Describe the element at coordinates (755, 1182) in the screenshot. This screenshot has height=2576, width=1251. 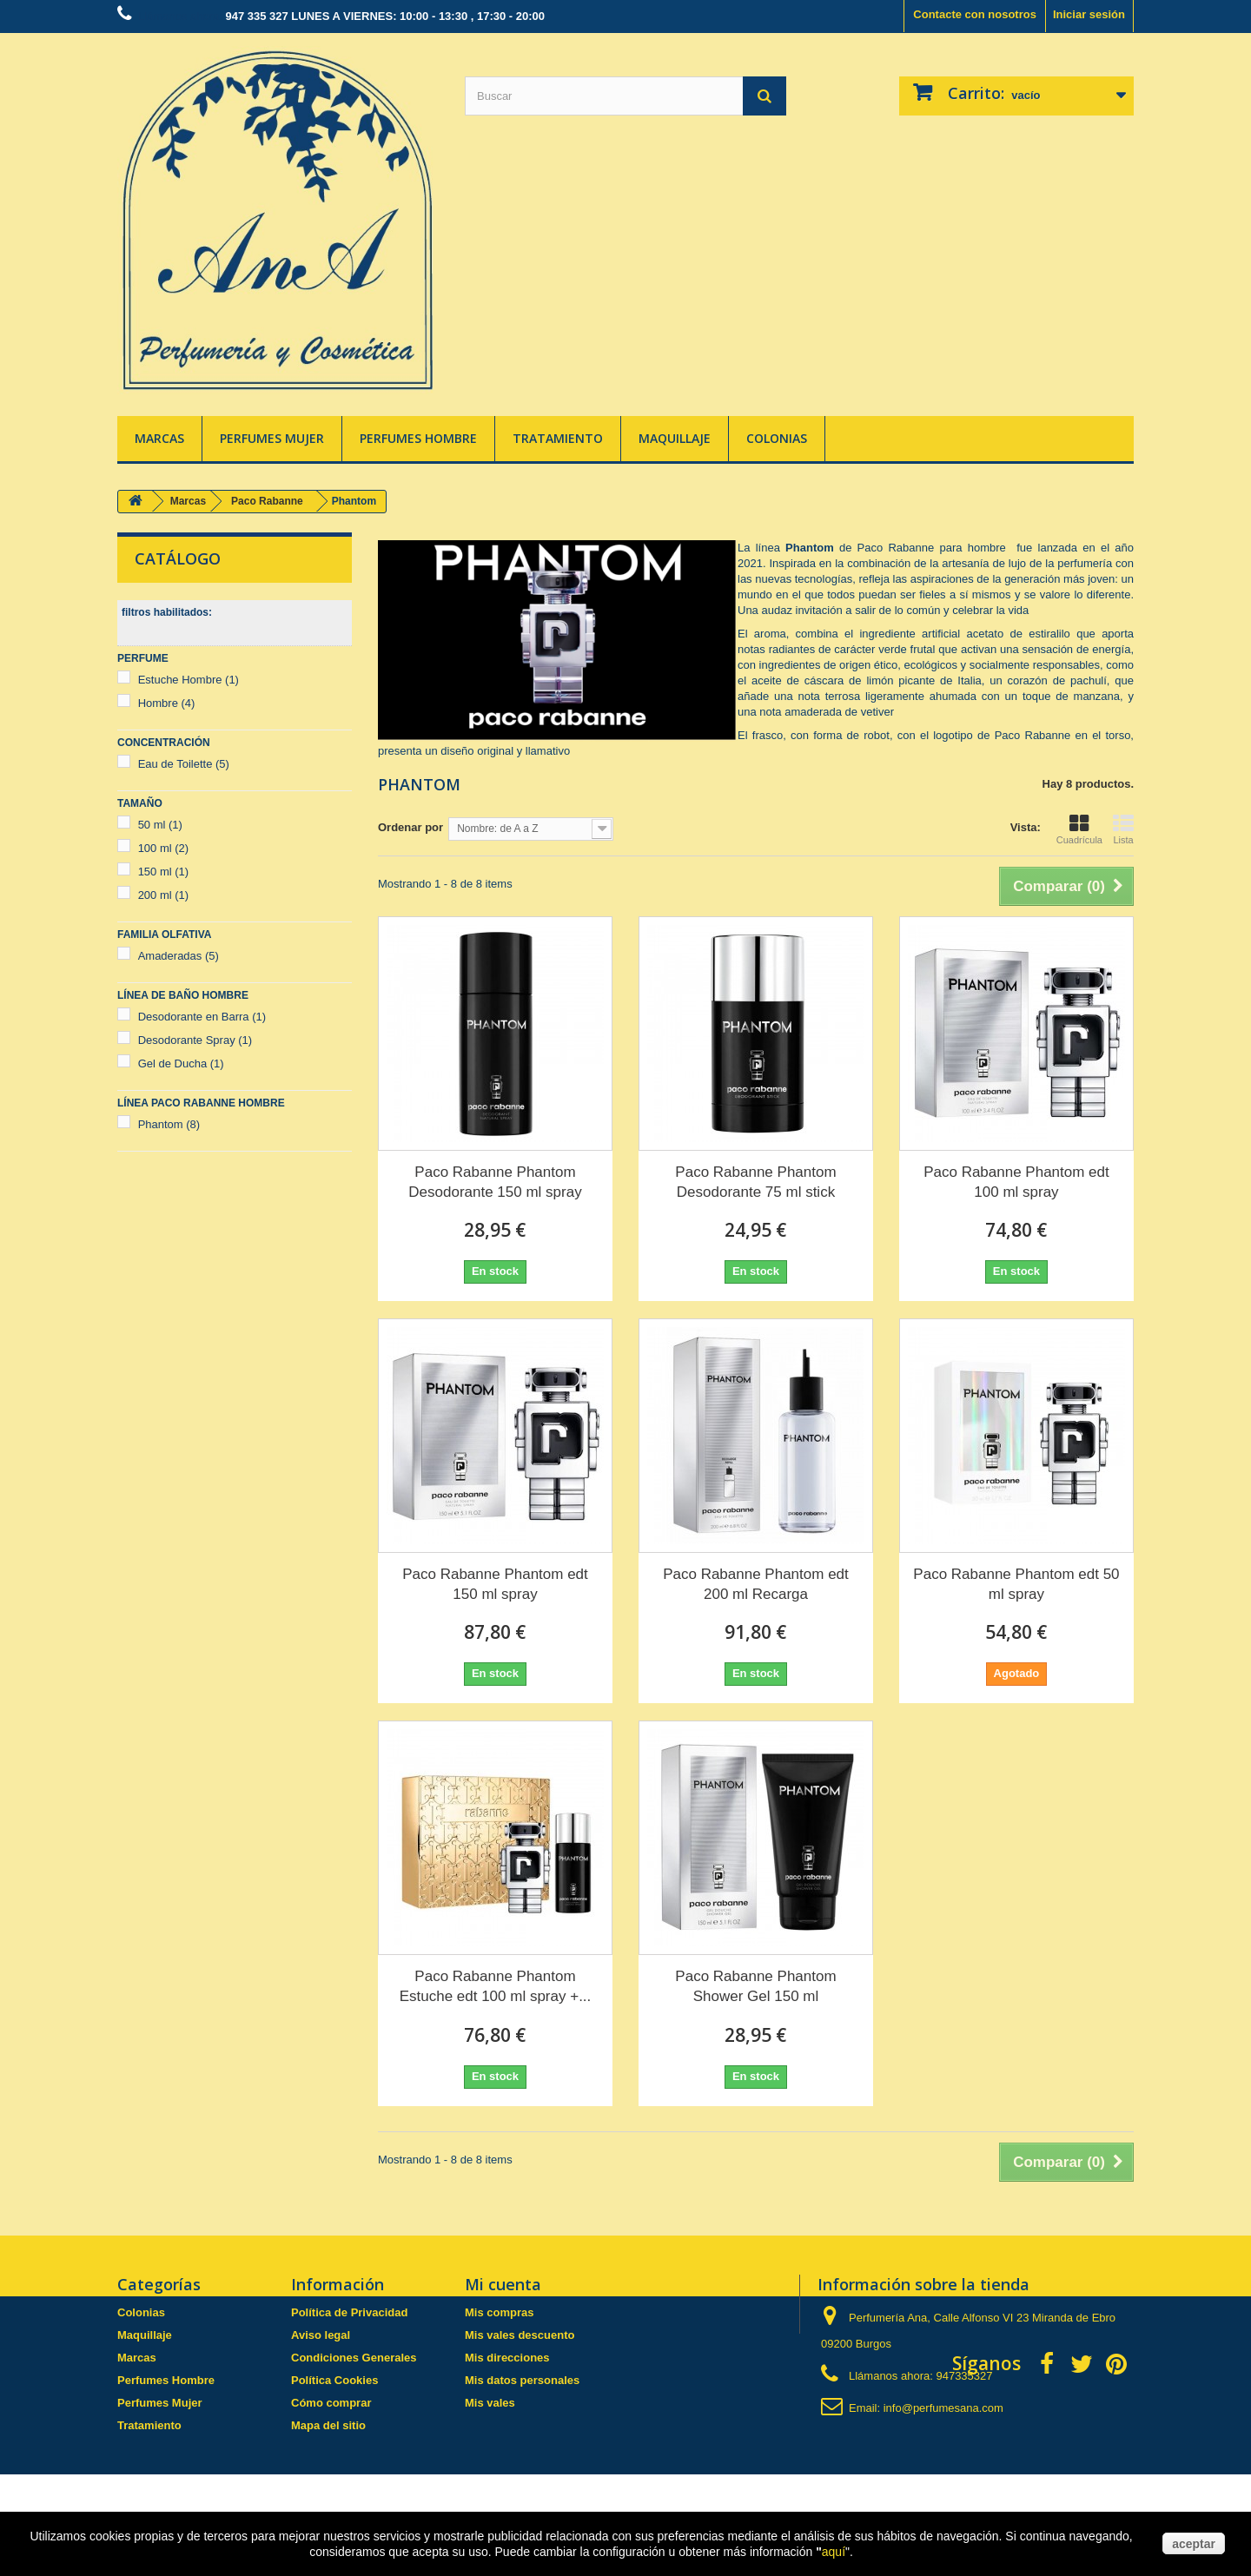
I see `Paco Rabanne Phantom Desodorante 75 ml stick` at that location.